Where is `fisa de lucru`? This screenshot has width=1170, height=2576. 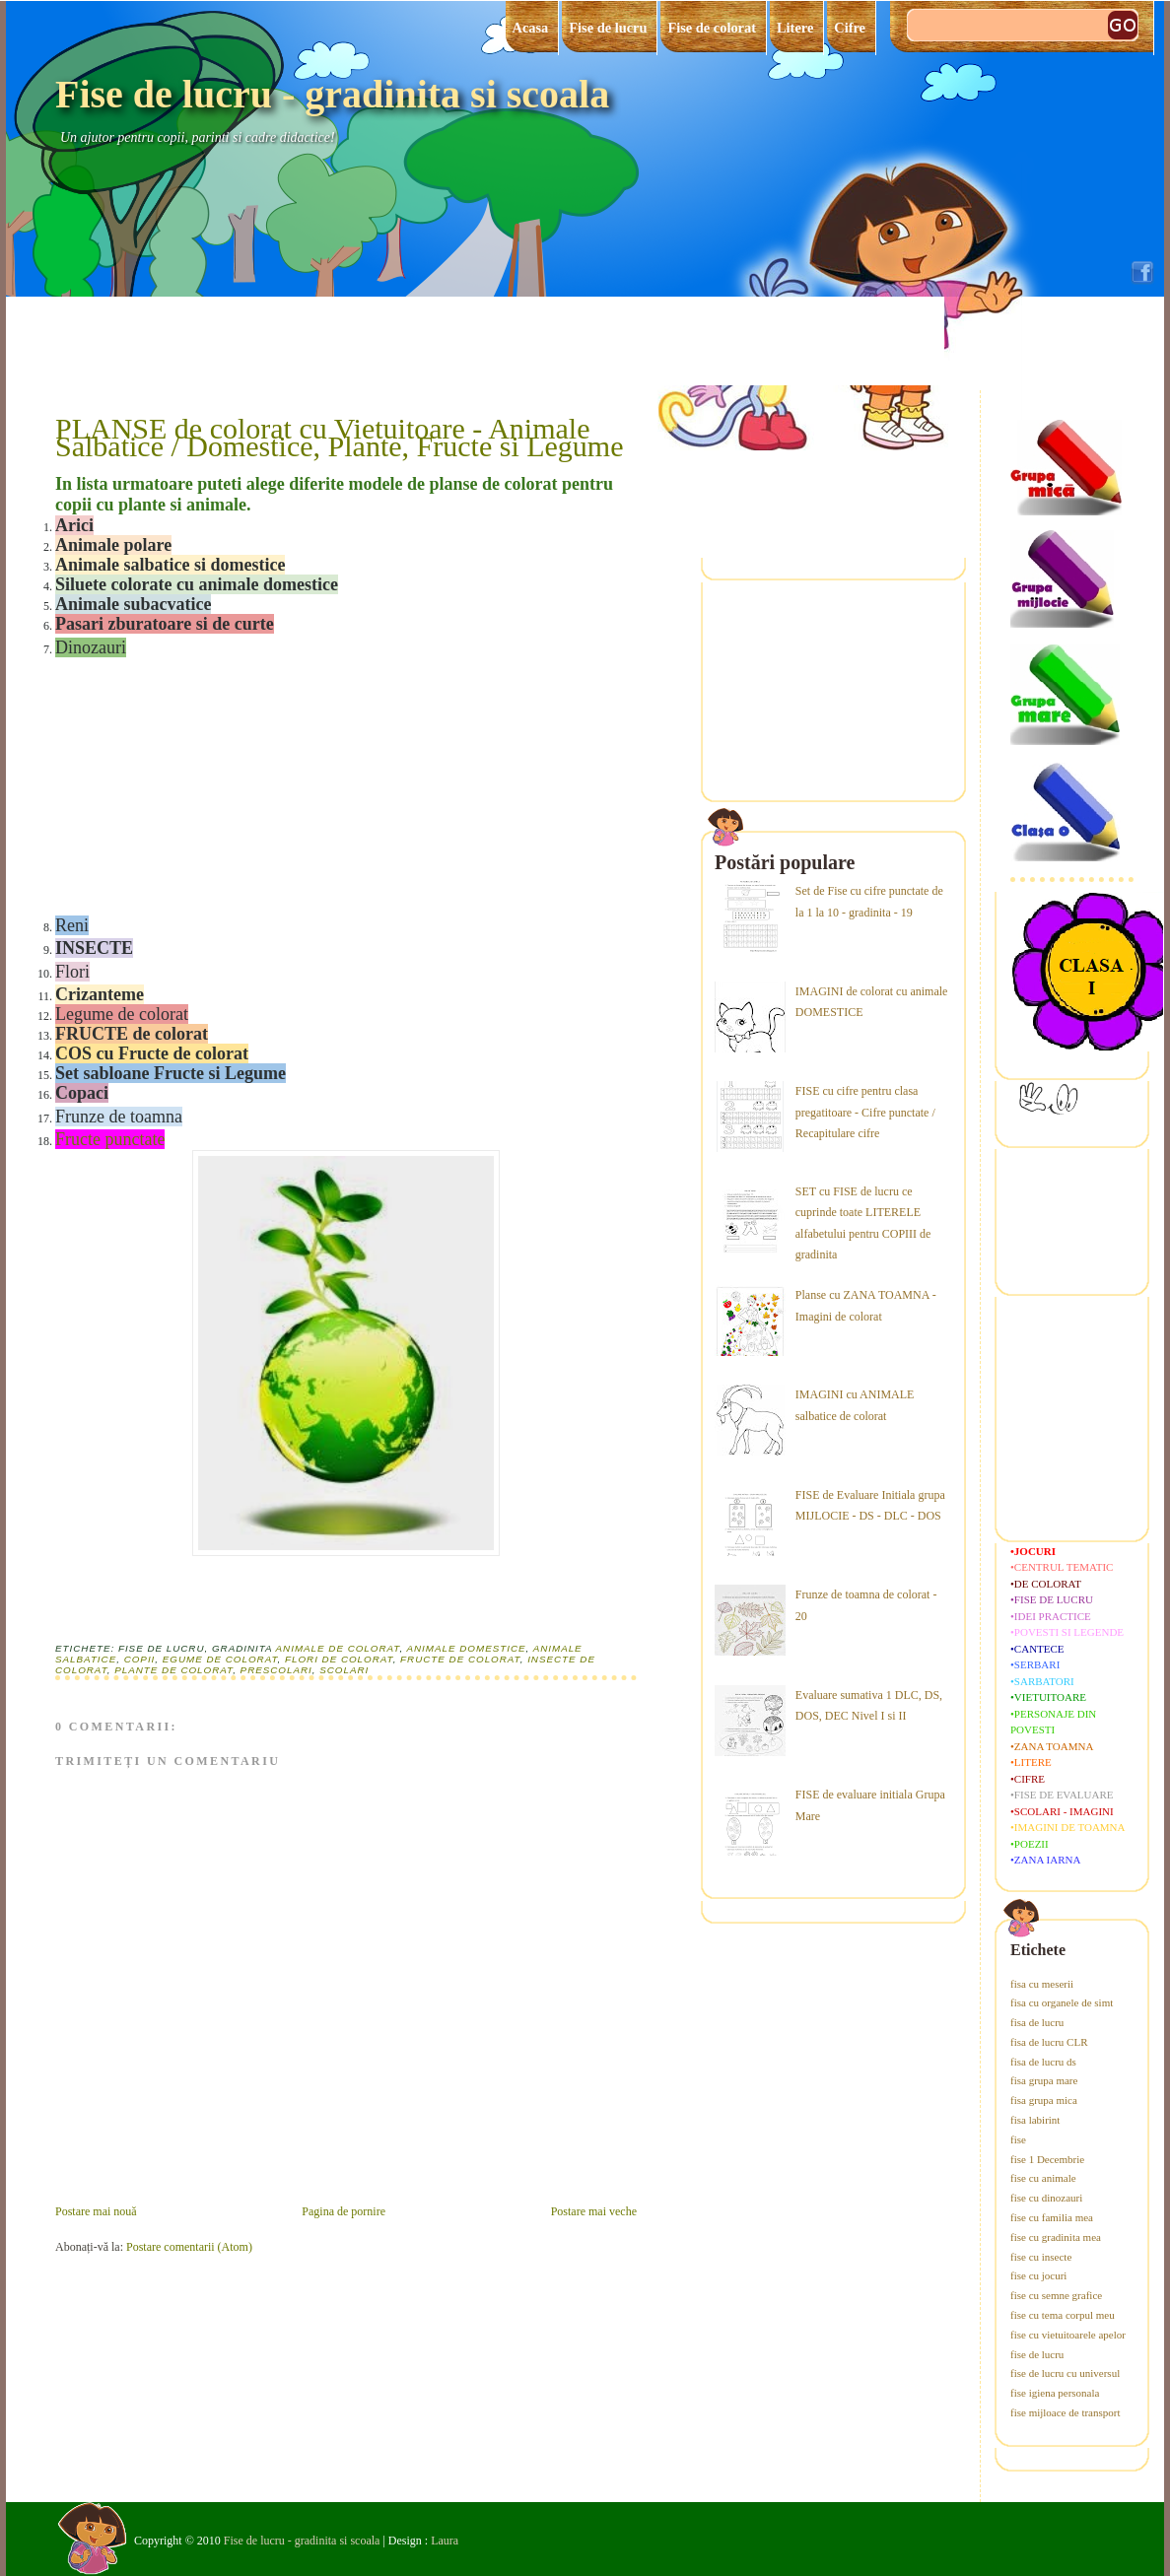
fisa de lucru is located at coordinates (1037, 2022).